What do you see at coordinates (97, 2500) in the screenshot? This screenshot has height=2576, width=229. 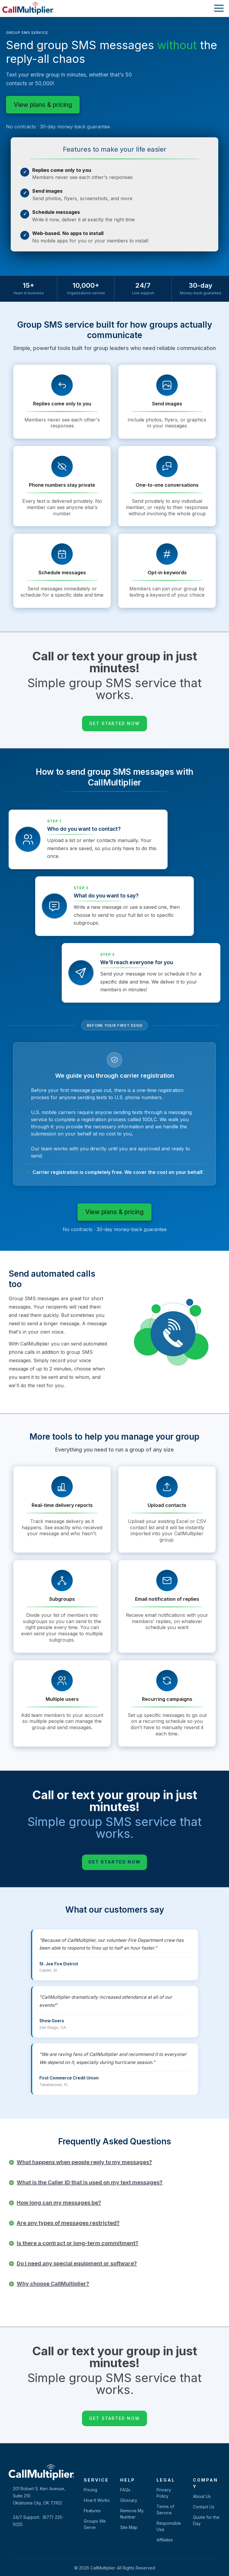 I see `How It Works` at bounding box center [97, 2500].